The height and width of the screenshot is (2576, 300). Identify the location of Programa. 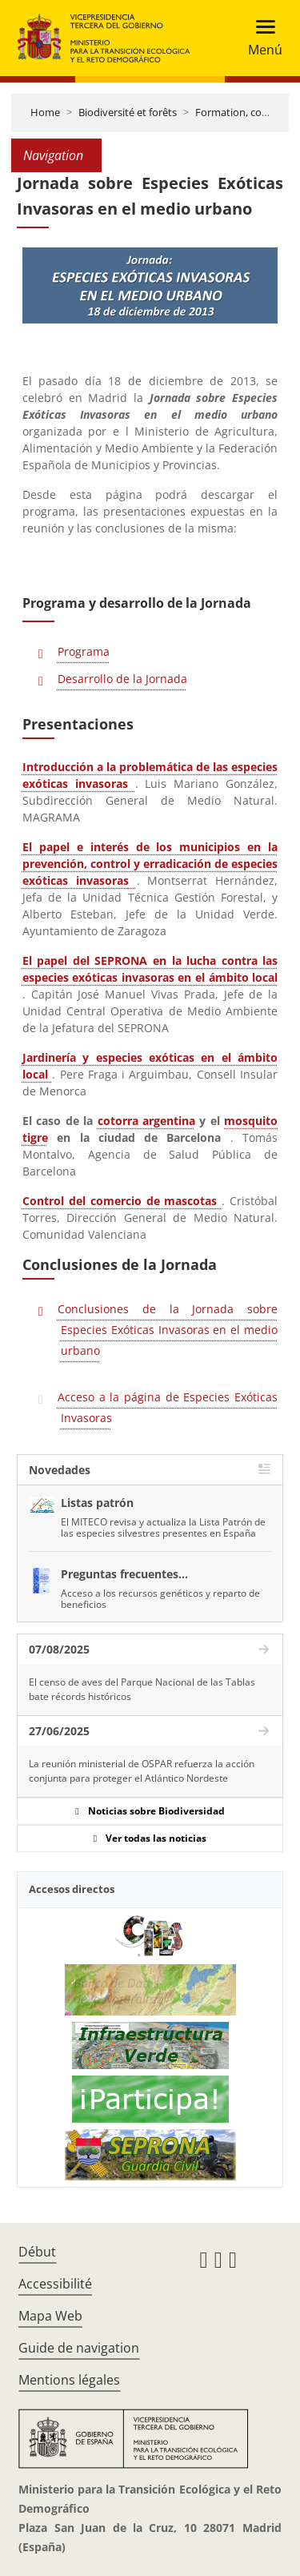
(84, 651).